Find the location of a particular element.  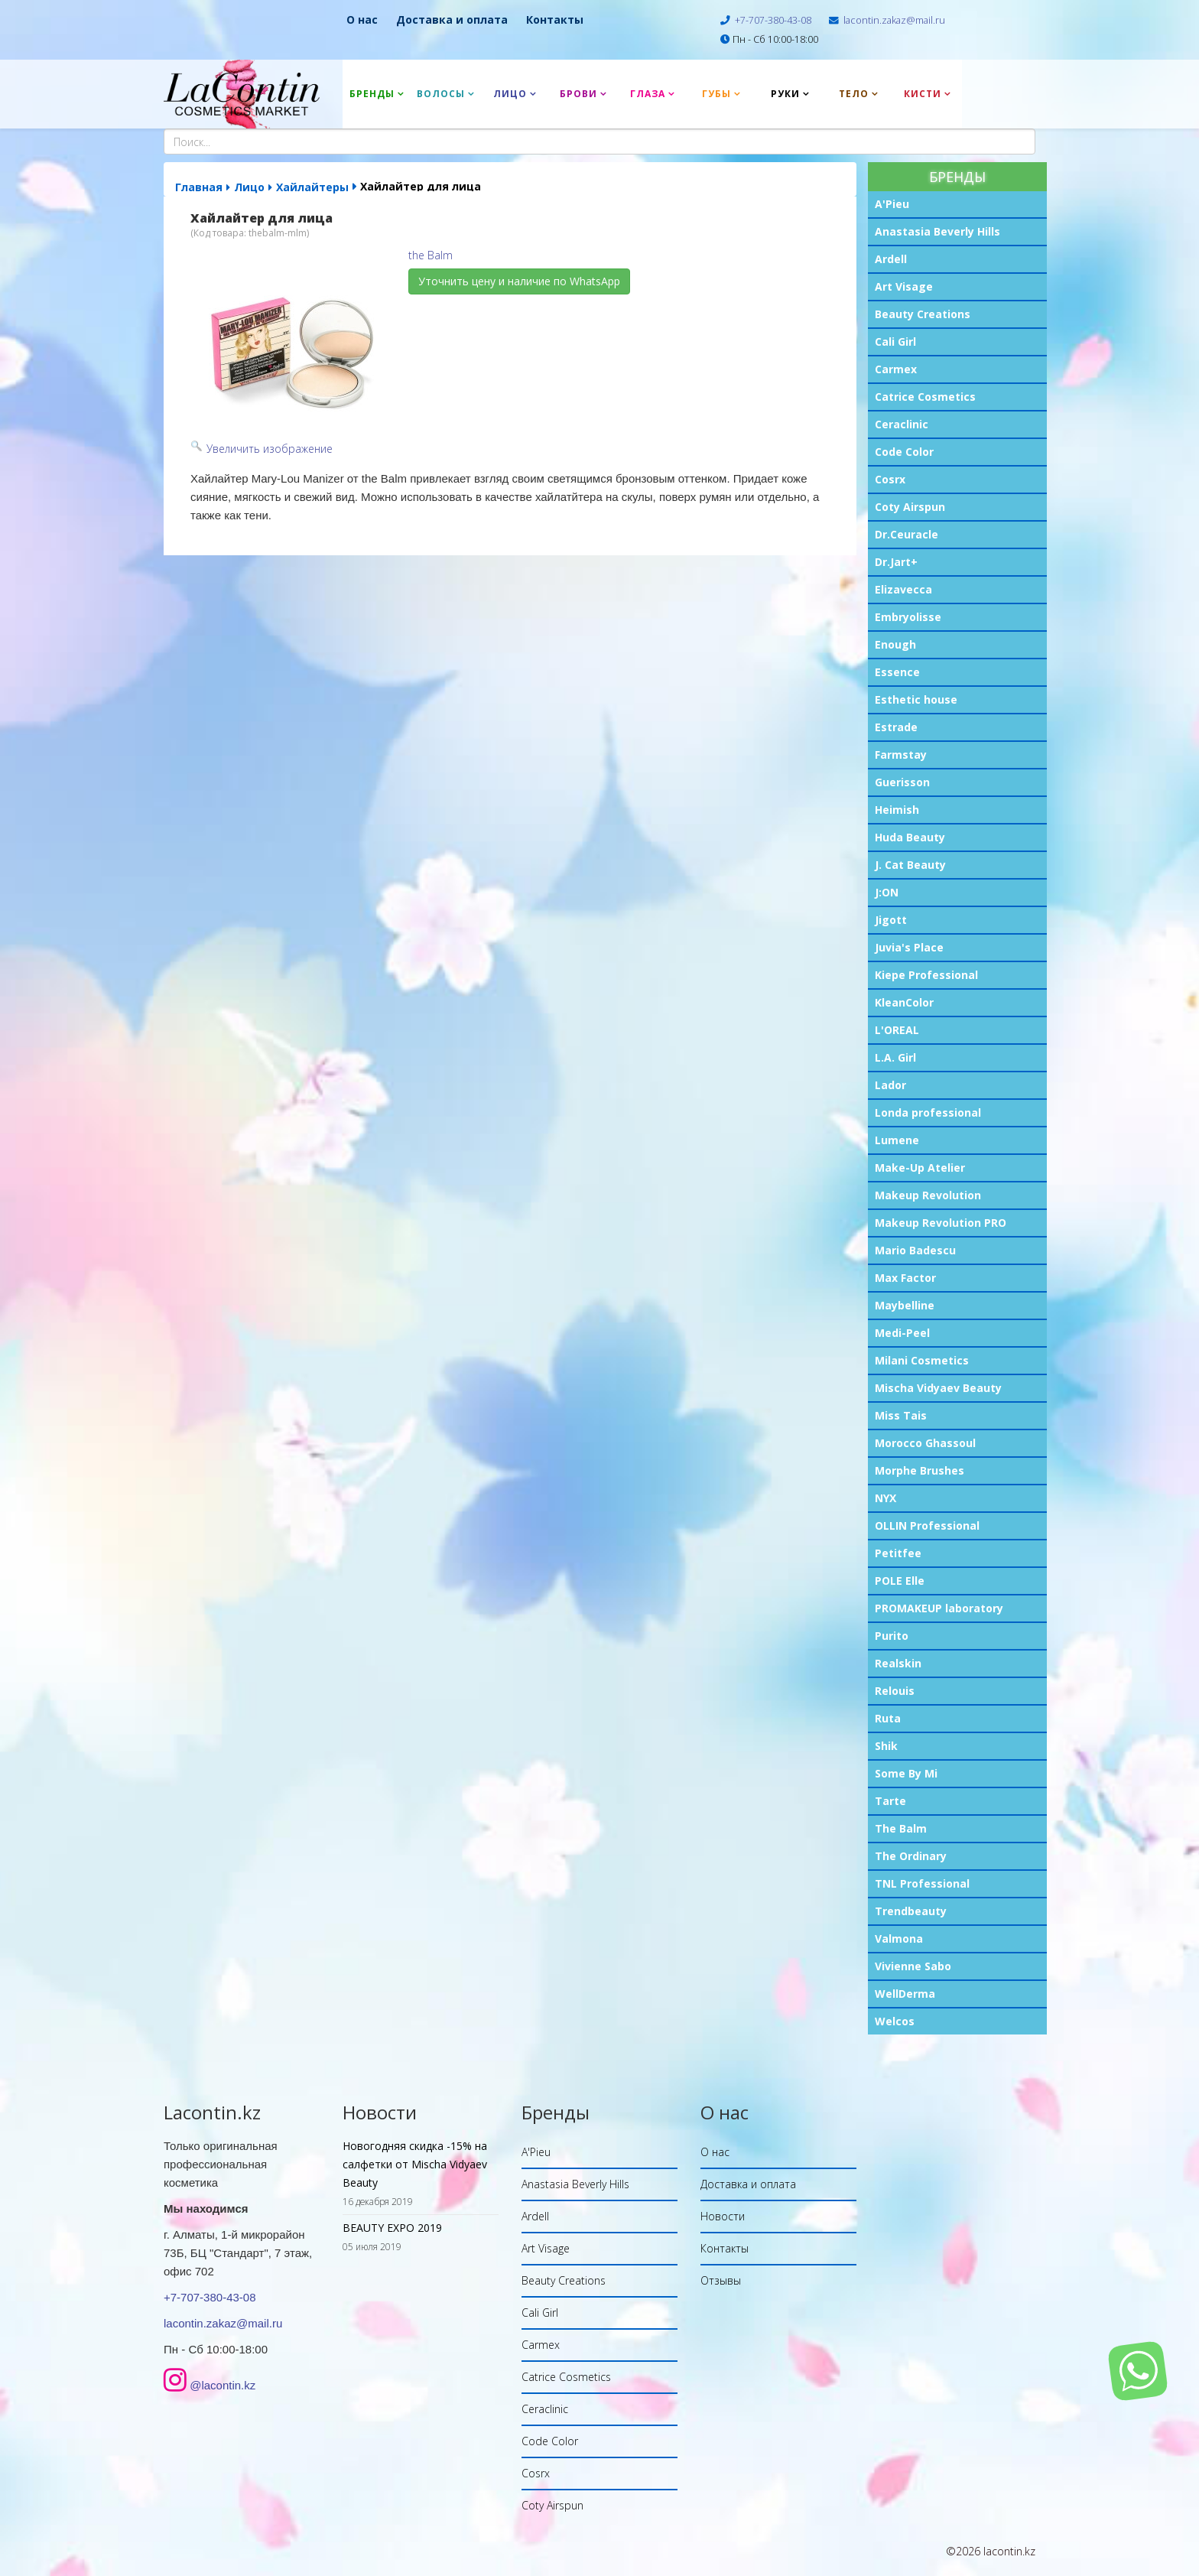

О нас is located at coordinates (362, 19).